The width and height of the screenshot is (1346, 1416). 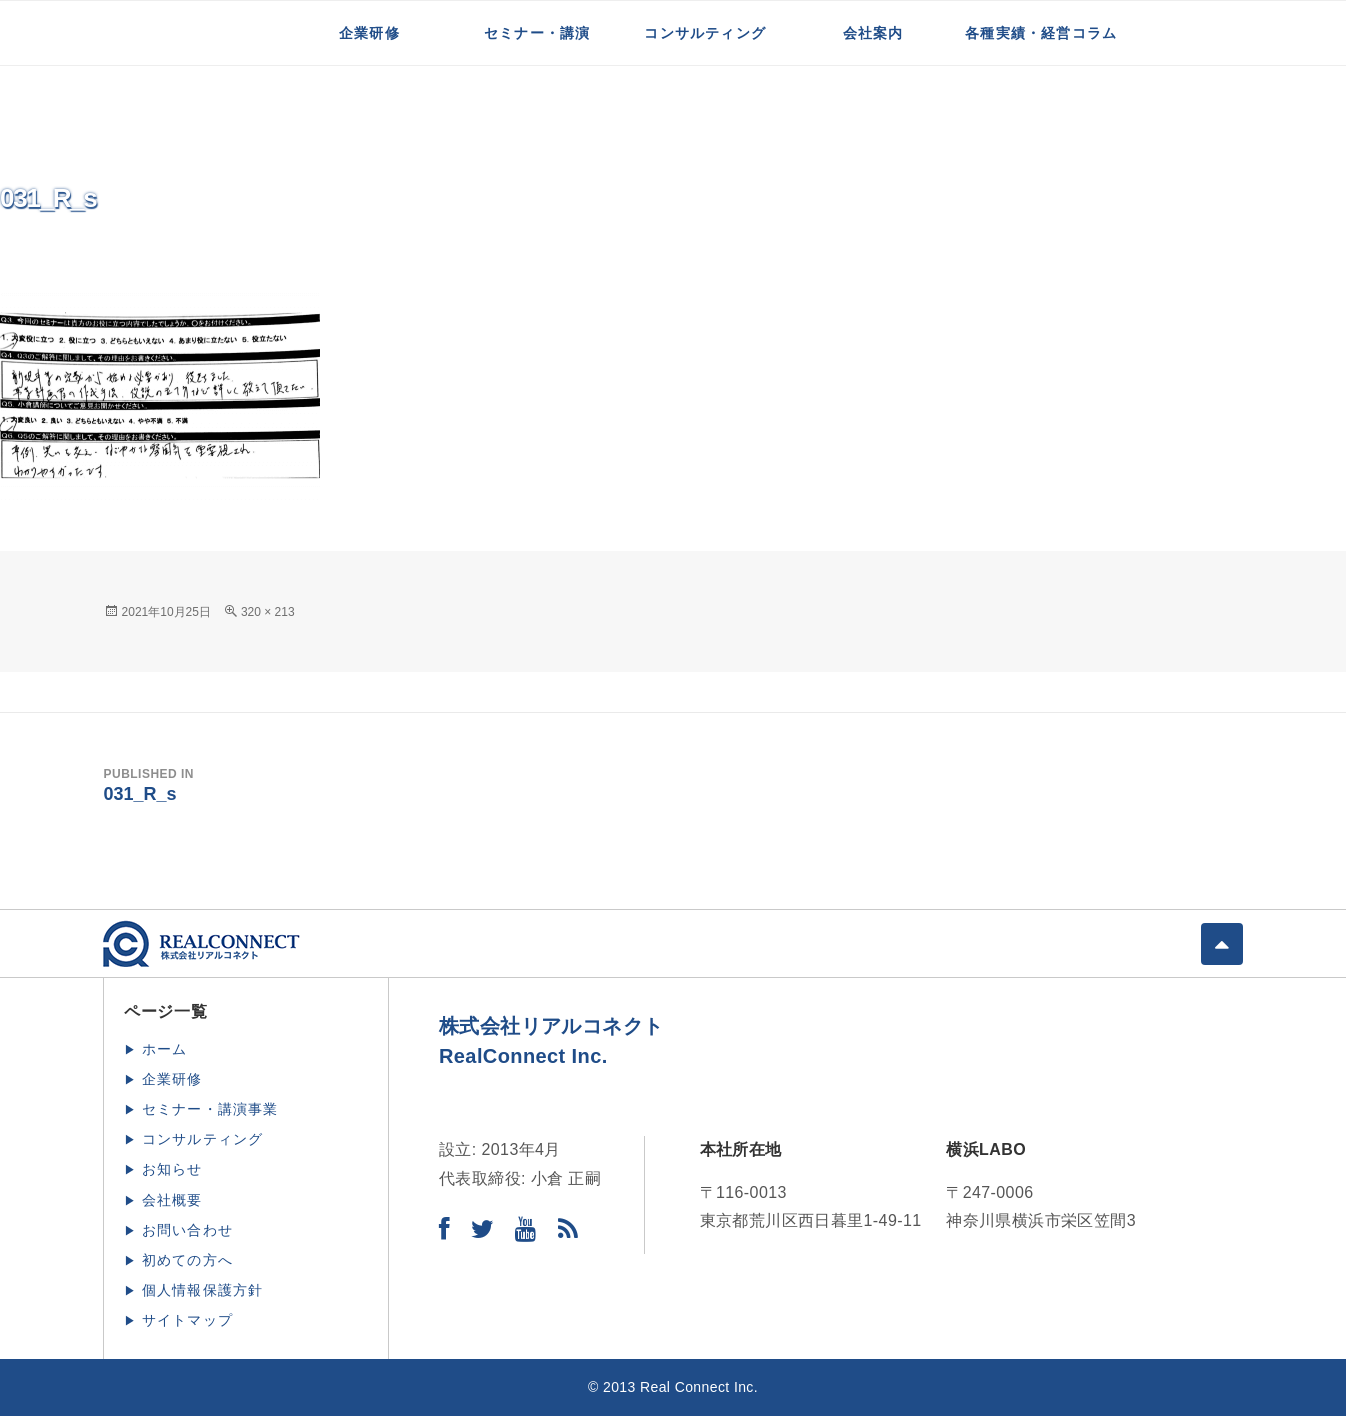 What do you see at coordinates (268, 612) in the screenshot?
I see `320 × 213` at bounding box center [268, 612].